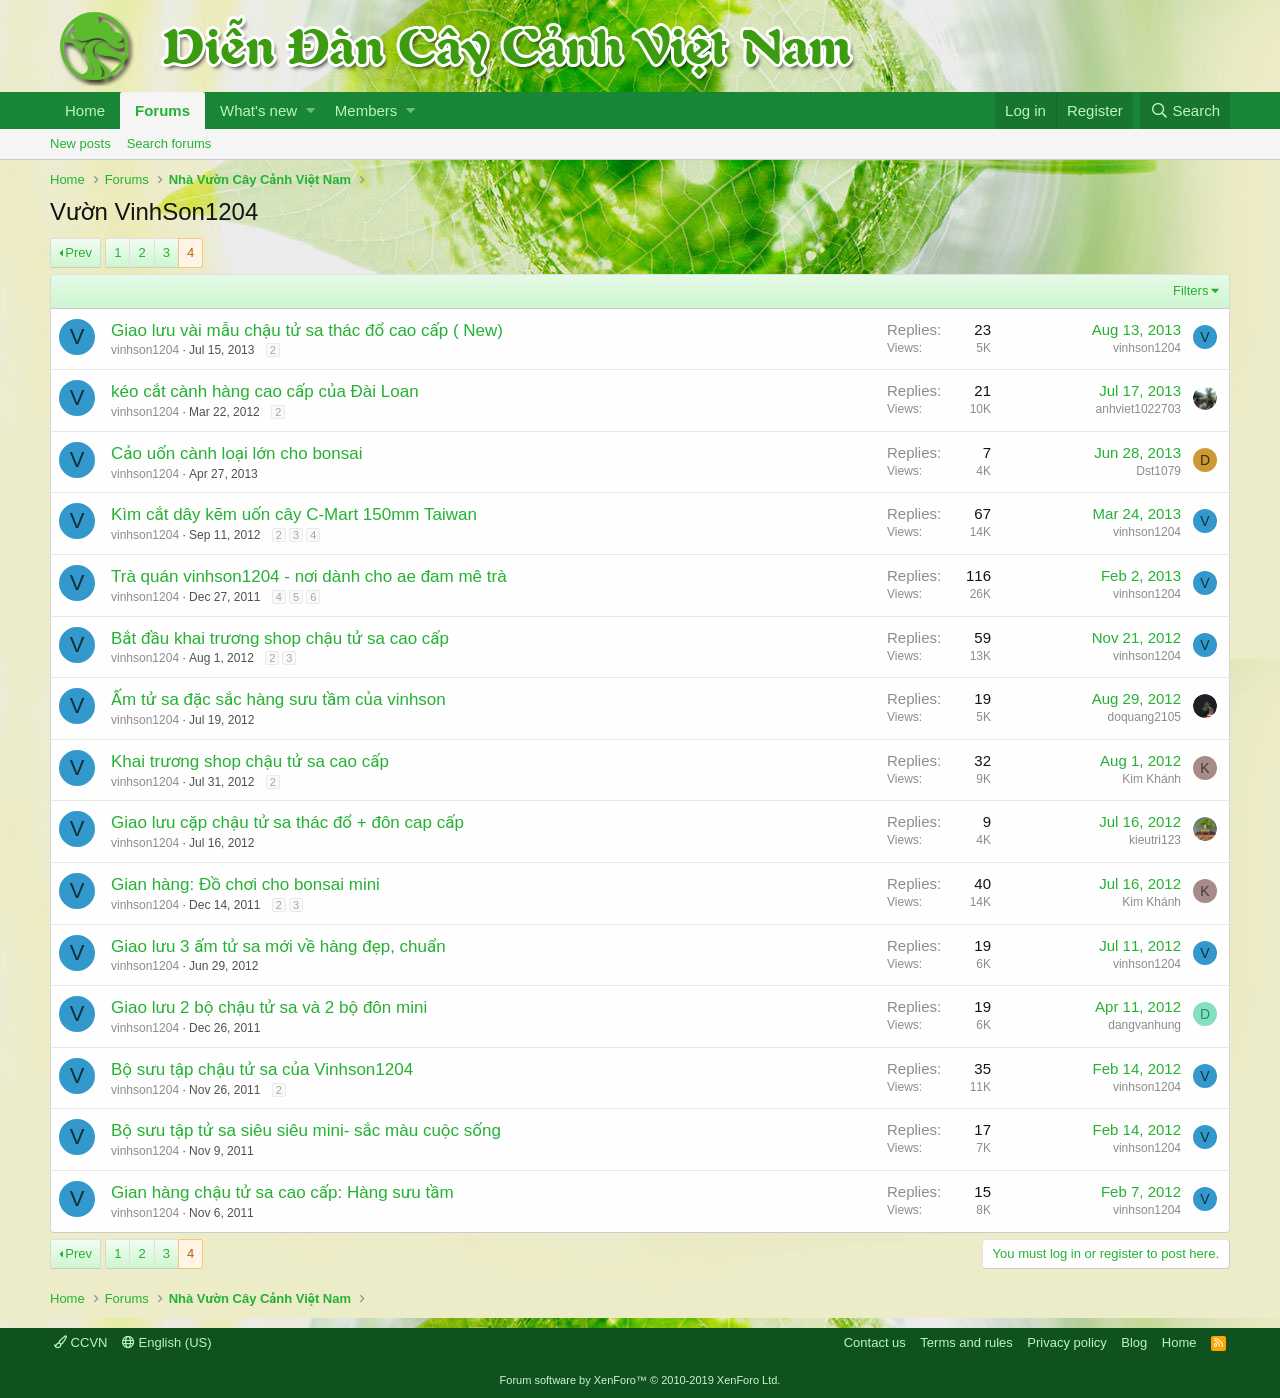  What do you see at coordinates (1158, 471) in the screenshot?
I see `Dst1079` at bounding box center [1158, 471].